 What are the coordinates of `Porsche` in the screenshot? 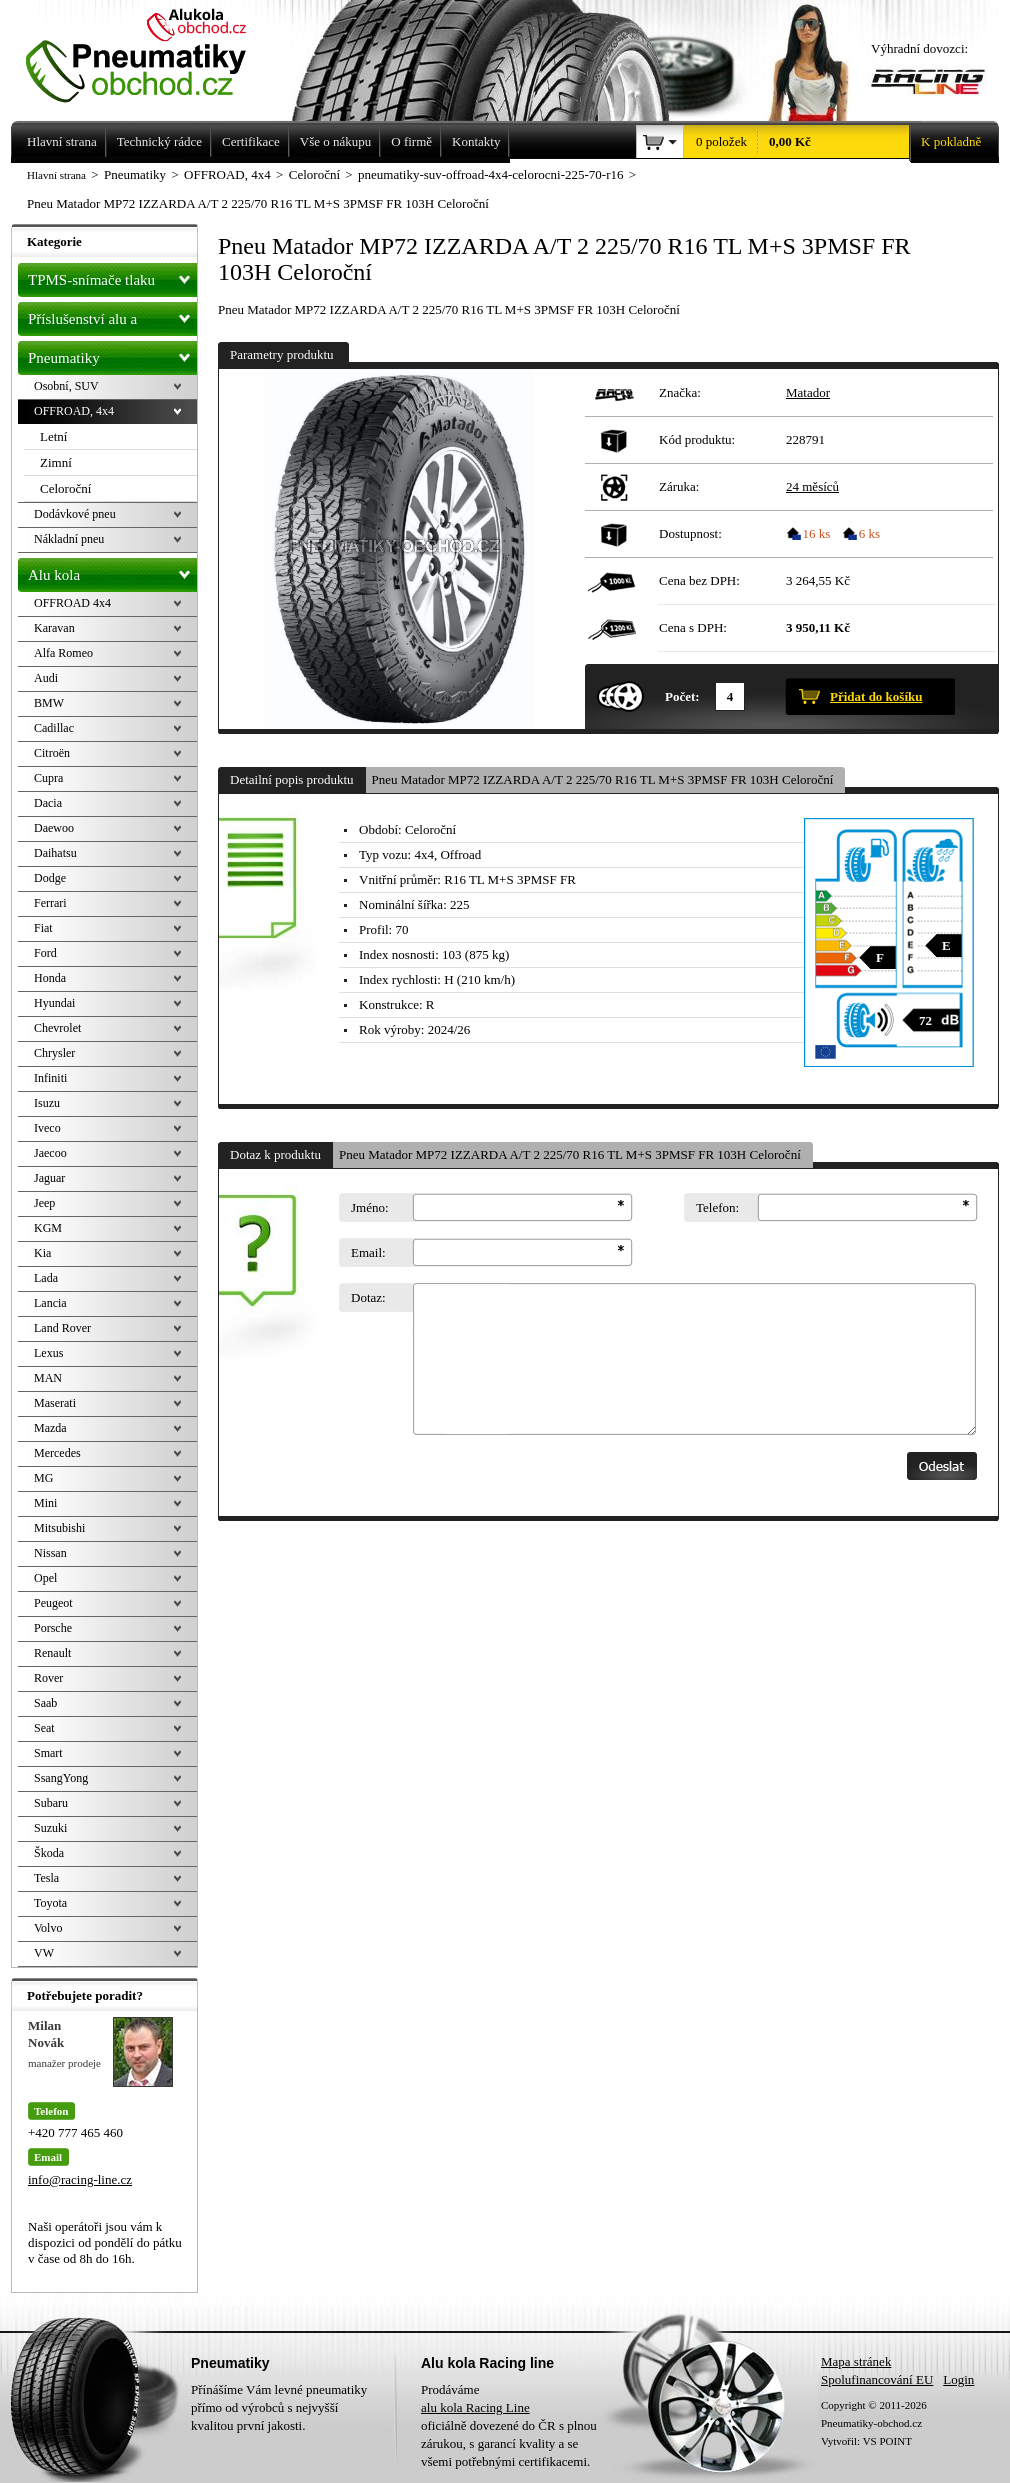 It's located at (53, 1628).